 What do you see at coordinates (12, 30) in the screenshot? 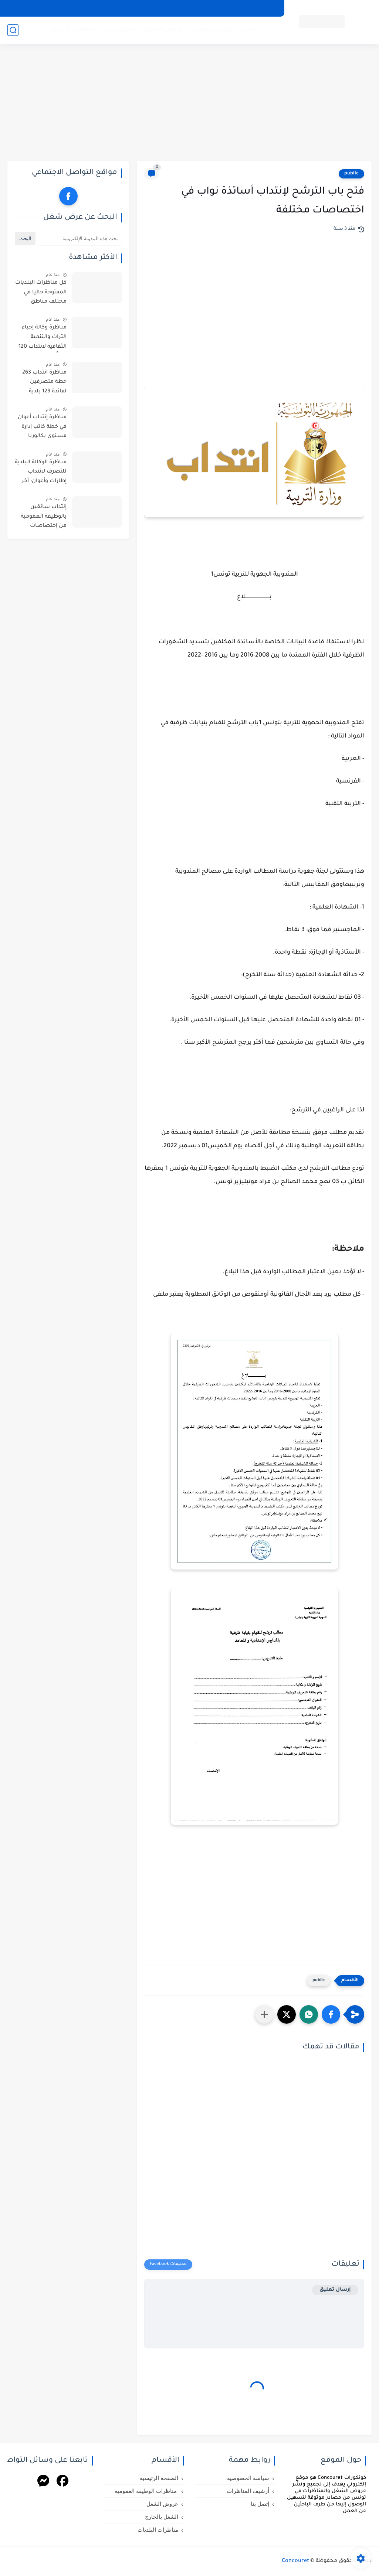
I see `[بحث]` at bounding box center [12, 30].